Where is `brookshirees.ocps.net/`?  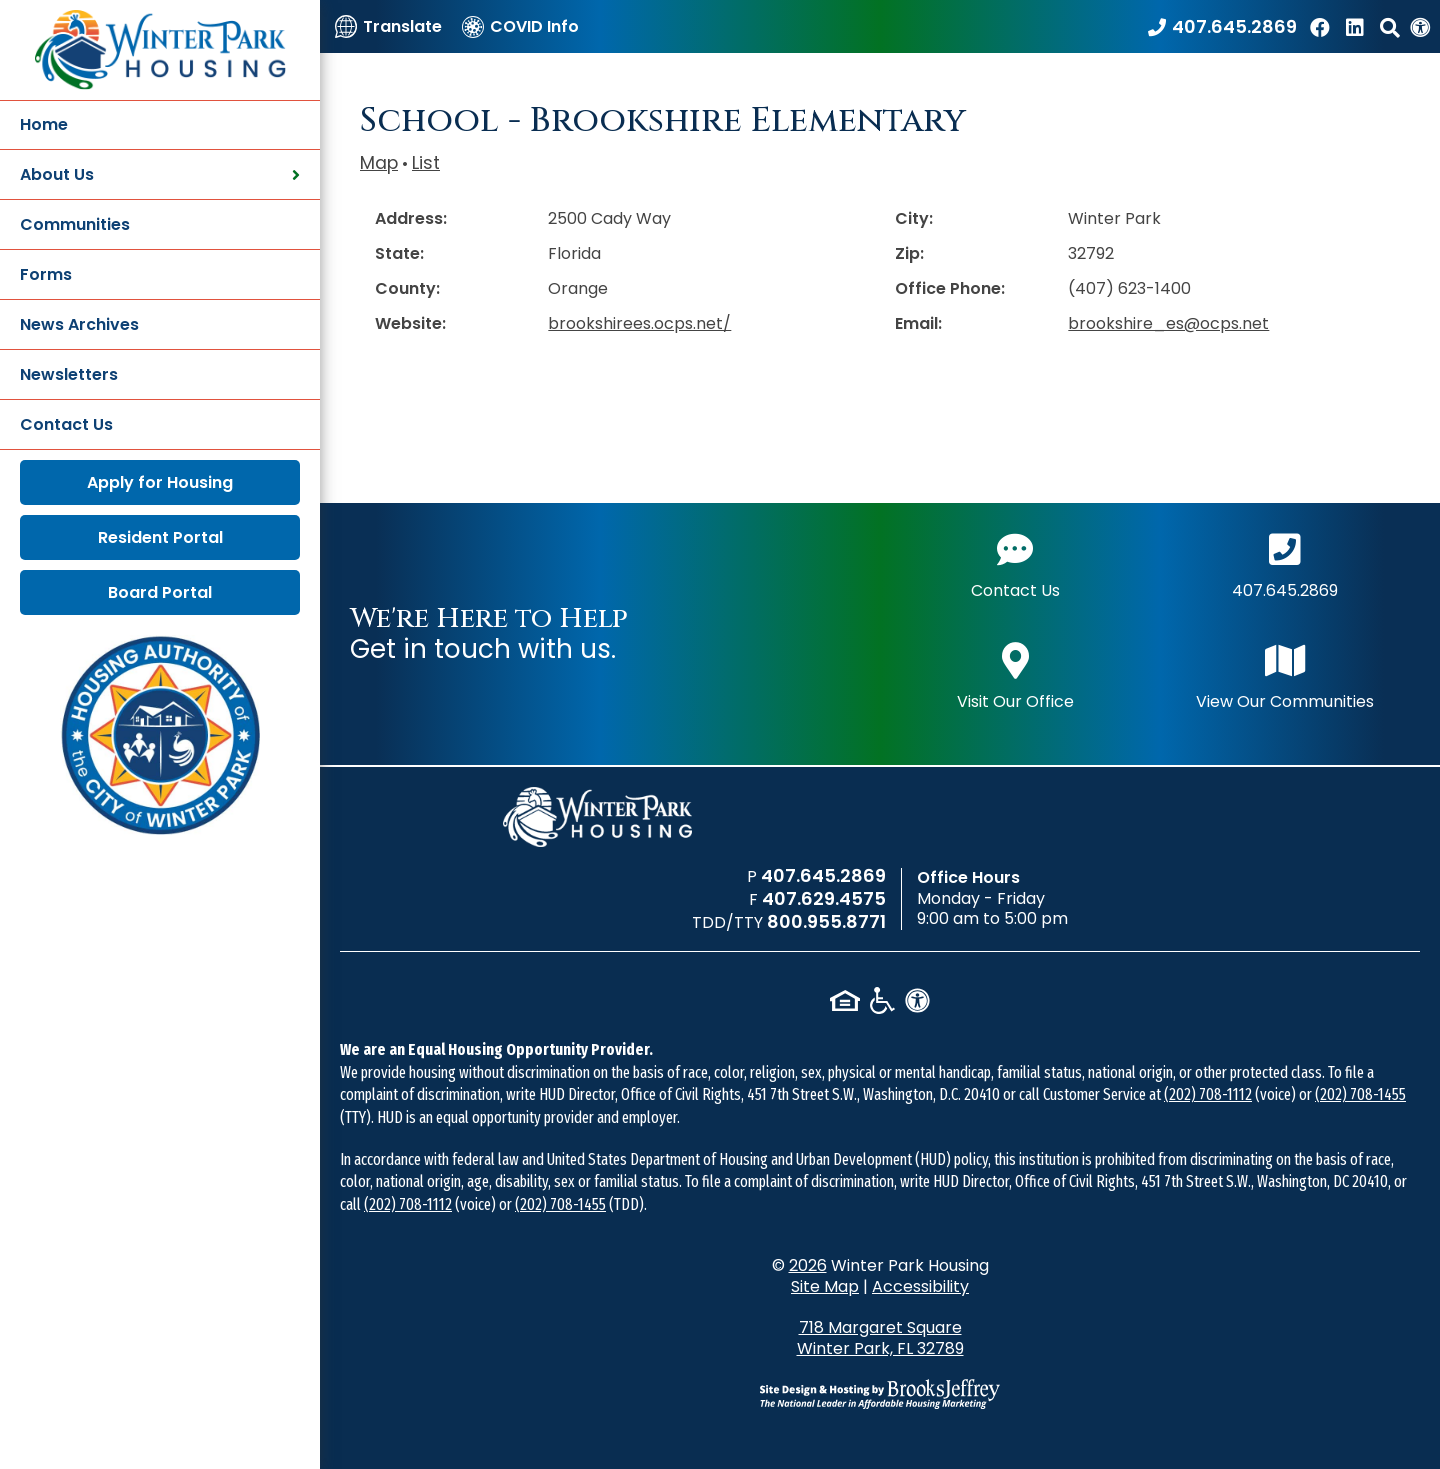
brookshirees.ocps.net/ is located at coordinates (639, 323).